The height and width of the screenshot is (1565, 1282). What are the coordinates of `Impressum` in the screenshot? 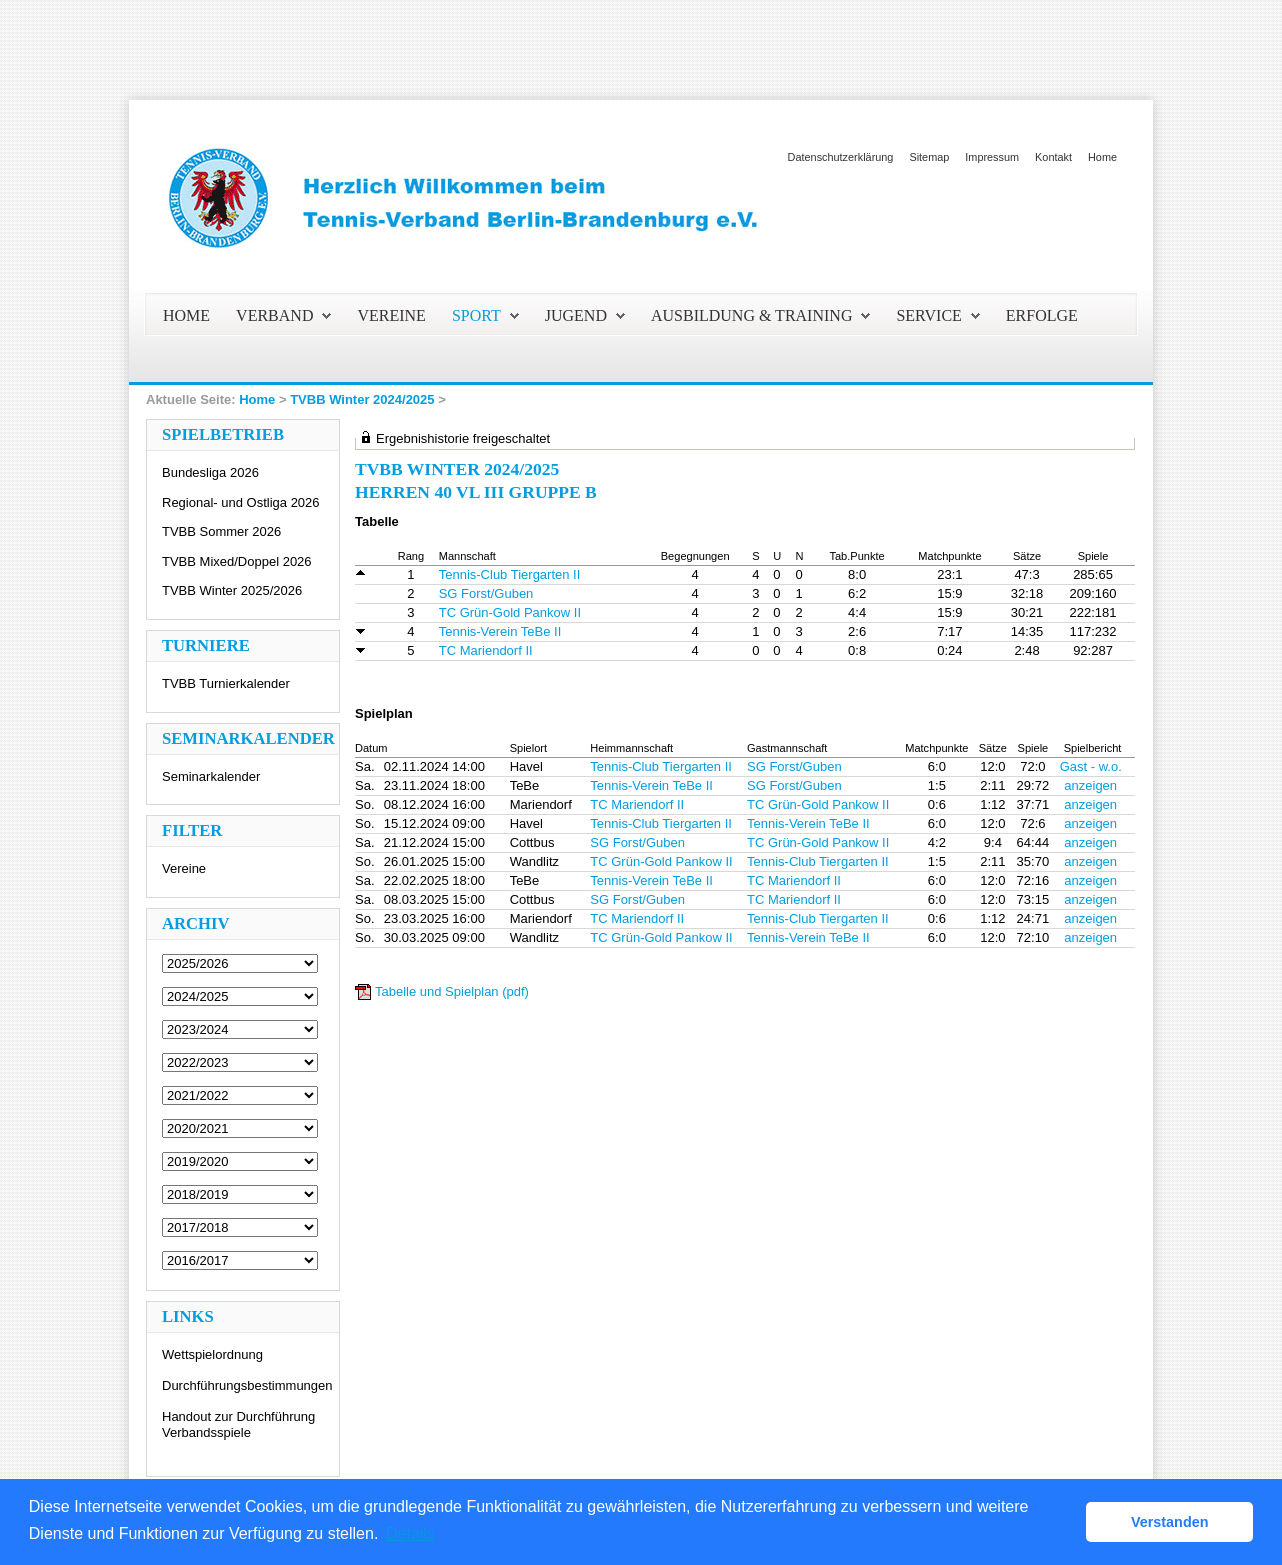 It's located at (992, 157).